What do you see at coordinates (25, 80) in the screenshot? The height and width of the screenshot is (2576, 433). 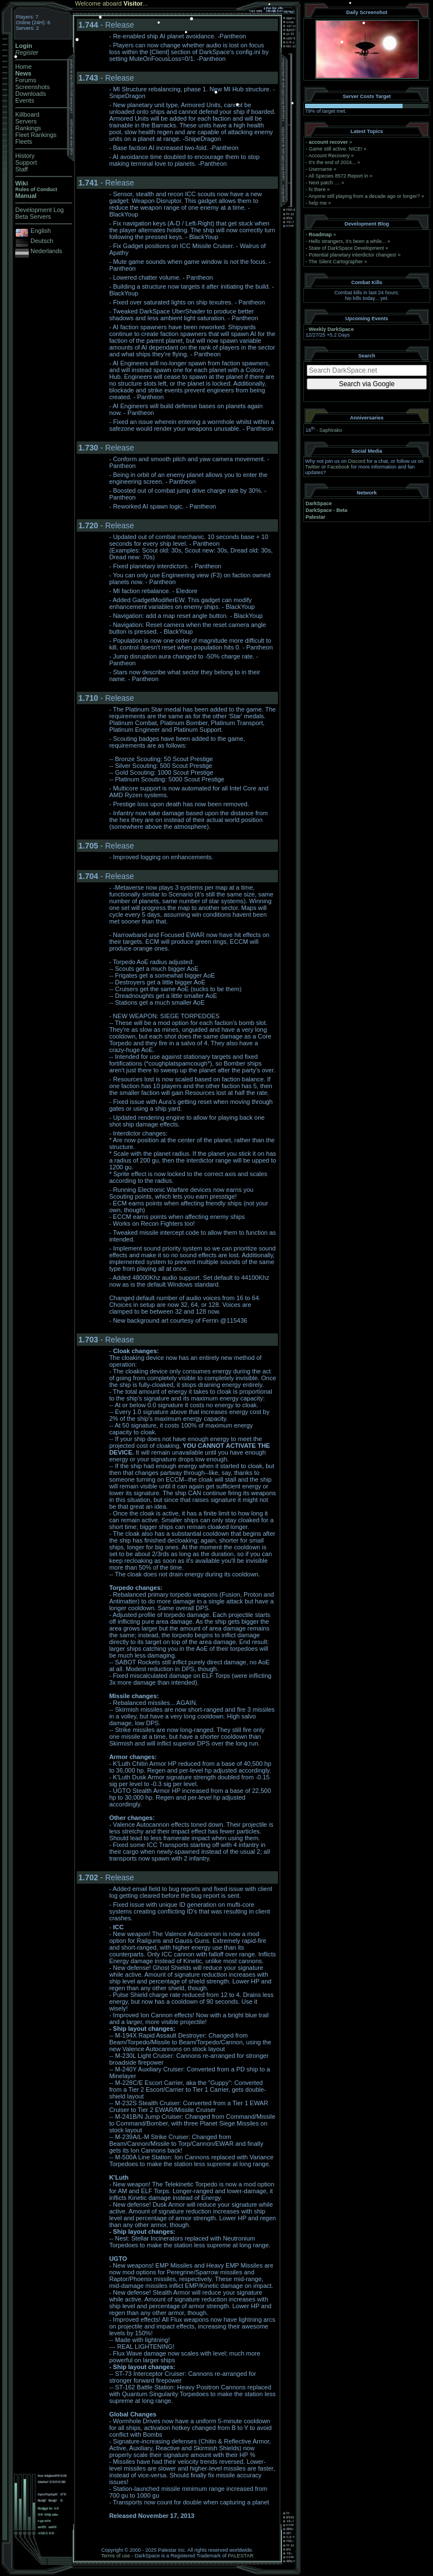 I see `Forums` at bounding box center [25, 80].